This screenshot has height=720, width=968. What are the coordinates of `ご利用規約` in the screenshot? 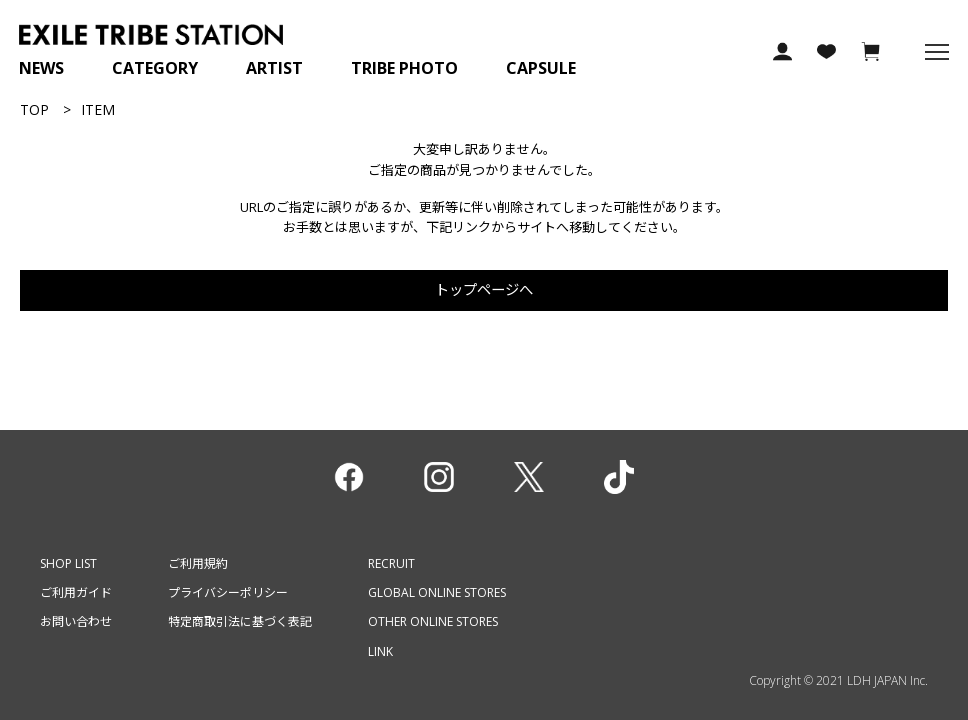 It's located at (198, 563).